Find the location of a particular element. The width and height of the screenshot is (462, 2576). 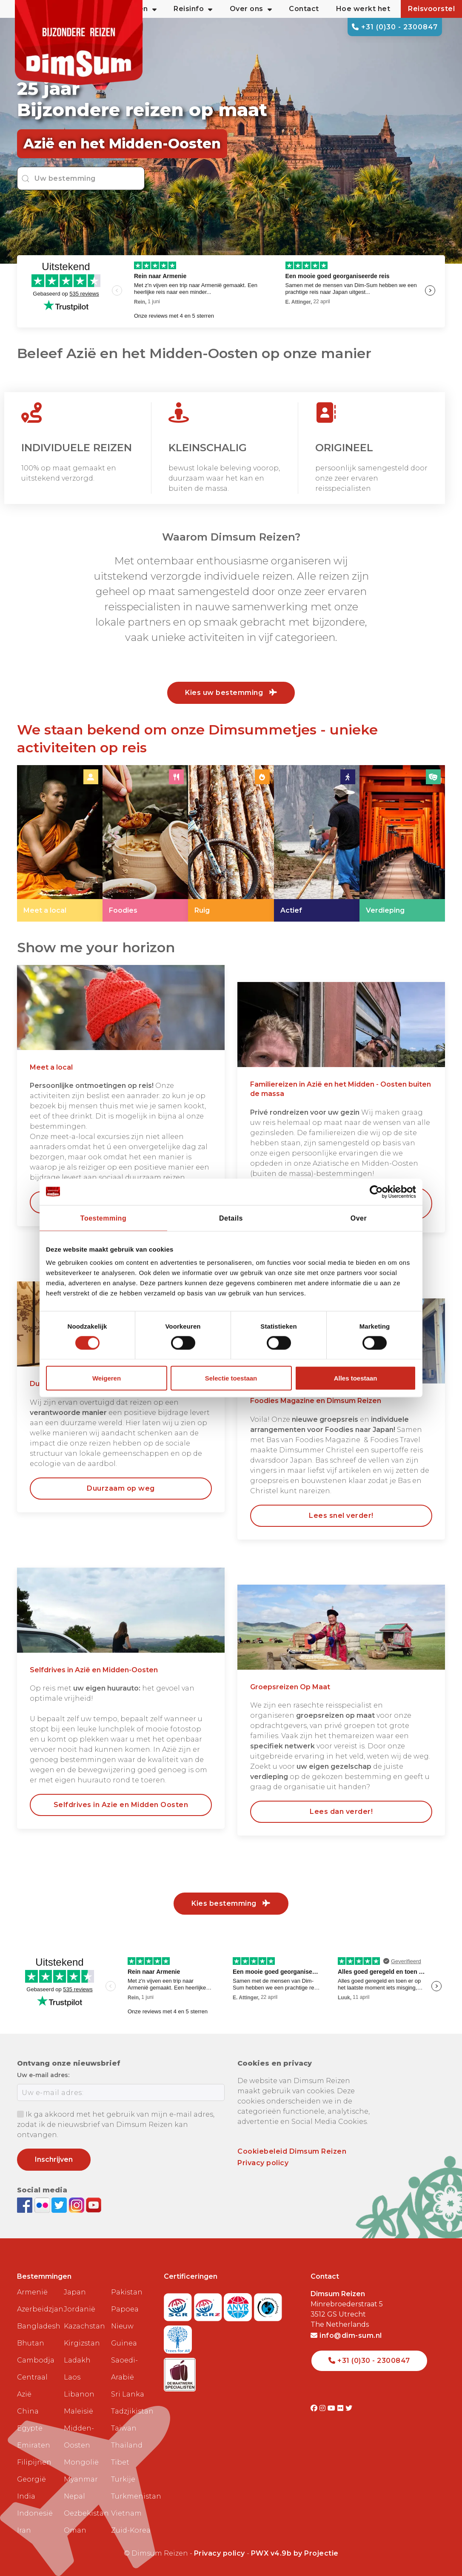

Papoea Nieuw Guinea is located at coordinates (125, 2326).